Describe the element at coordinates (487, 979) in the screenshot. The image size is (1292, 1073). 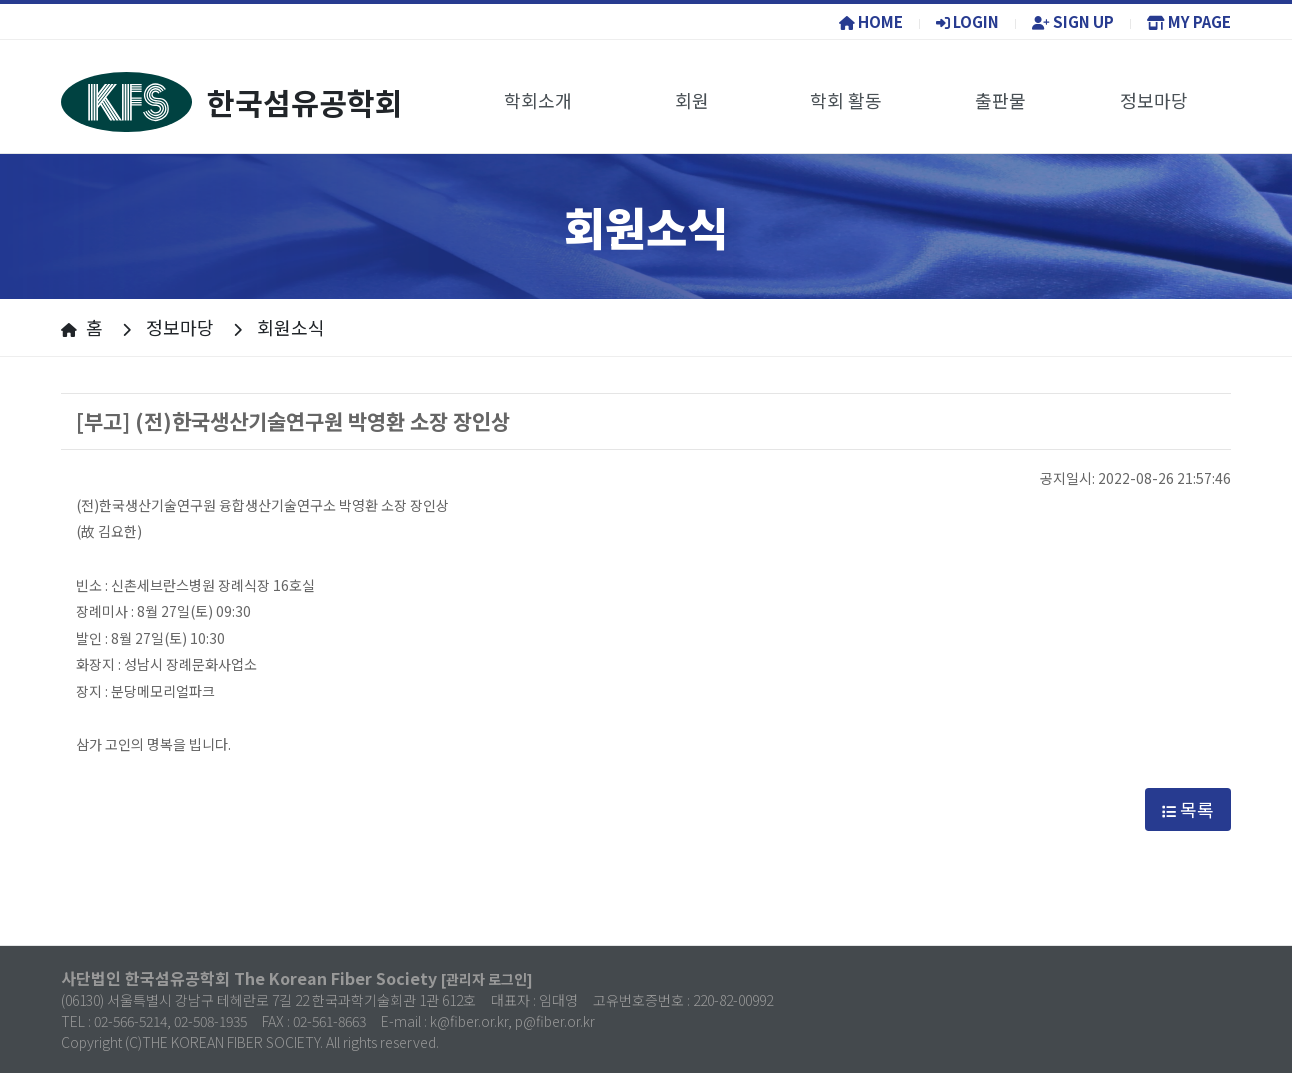
I see `[관리자 로그인]` at that location.